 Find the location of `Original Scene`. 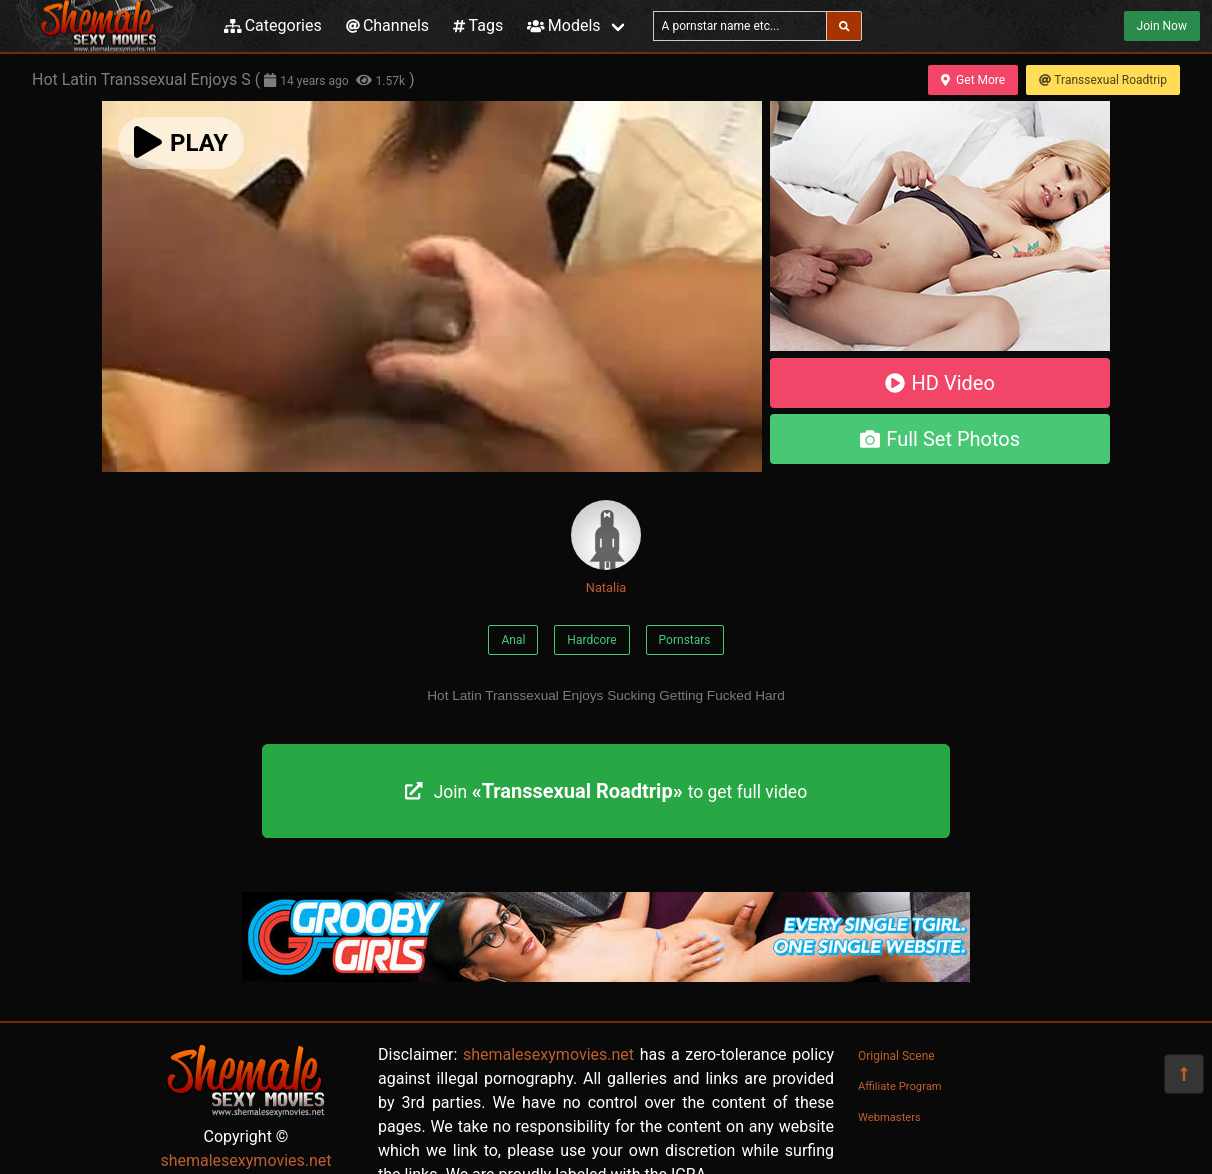

Original Scene is located at coordinates (896, 1056).